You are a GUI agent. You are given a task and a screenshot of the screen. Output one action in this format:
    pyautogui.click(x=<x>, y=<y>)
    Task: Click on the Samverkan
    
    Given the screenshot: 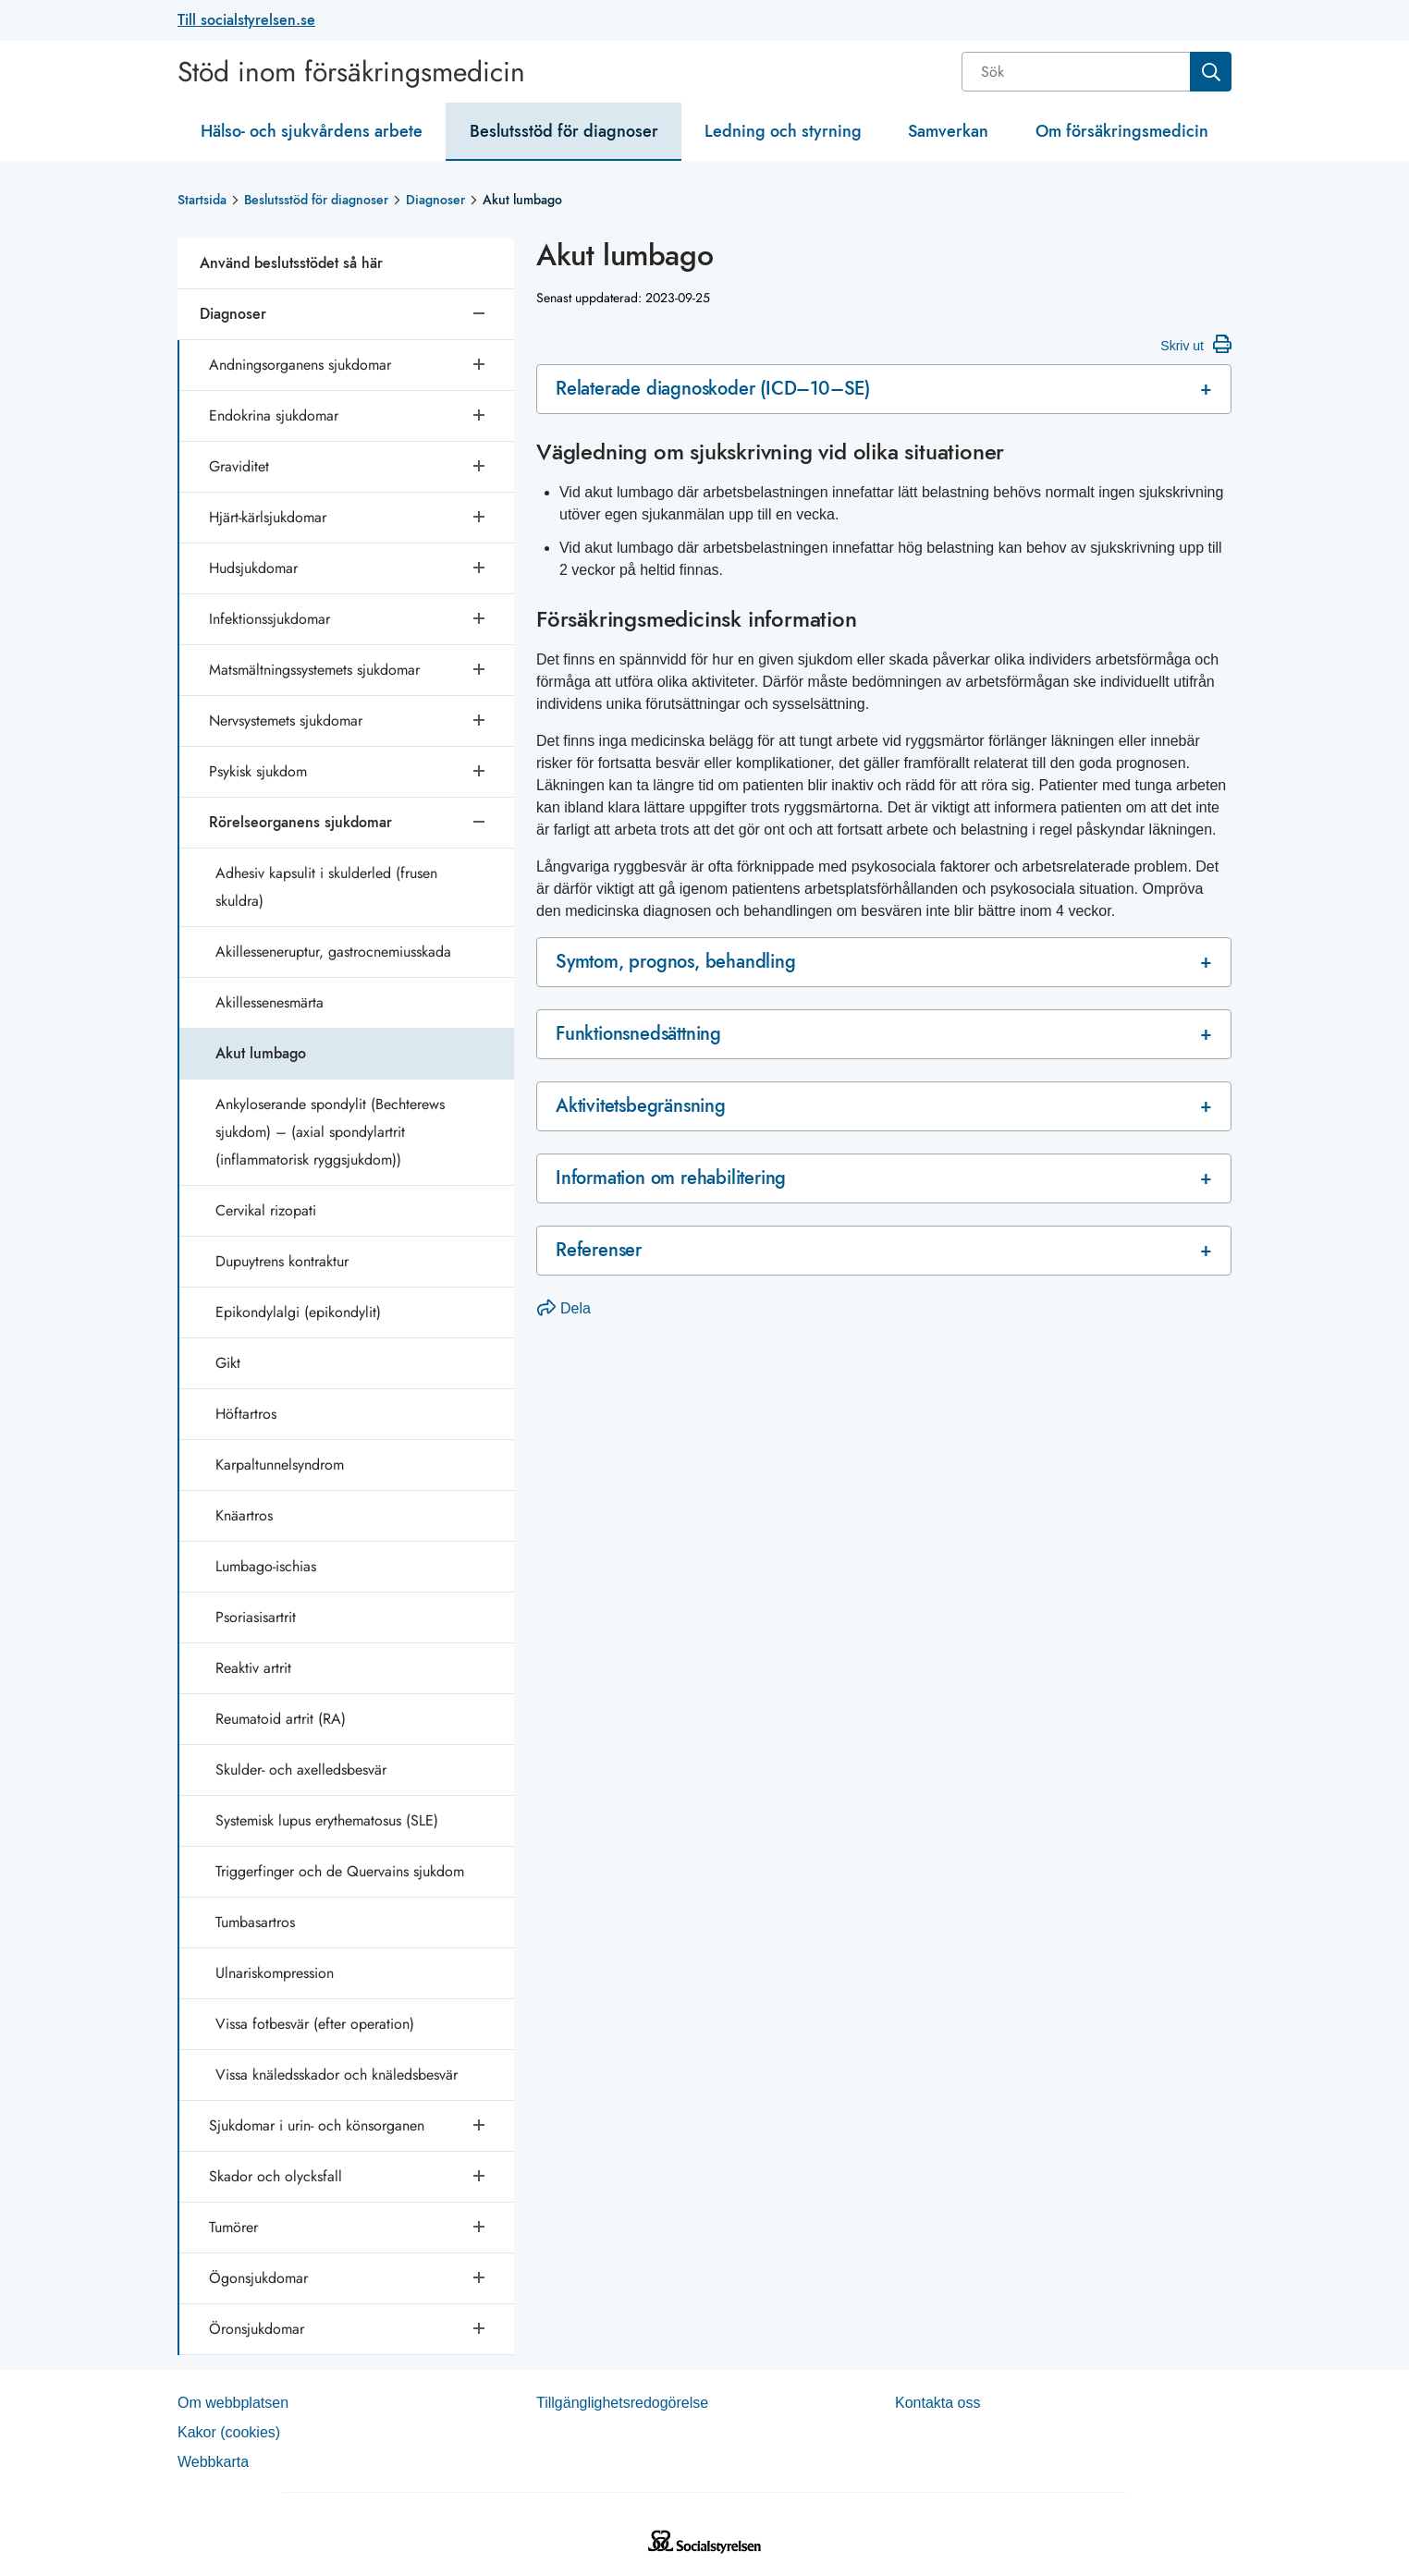 What is the action you would take?
    pyautogui.click(x=948, y=131)
    